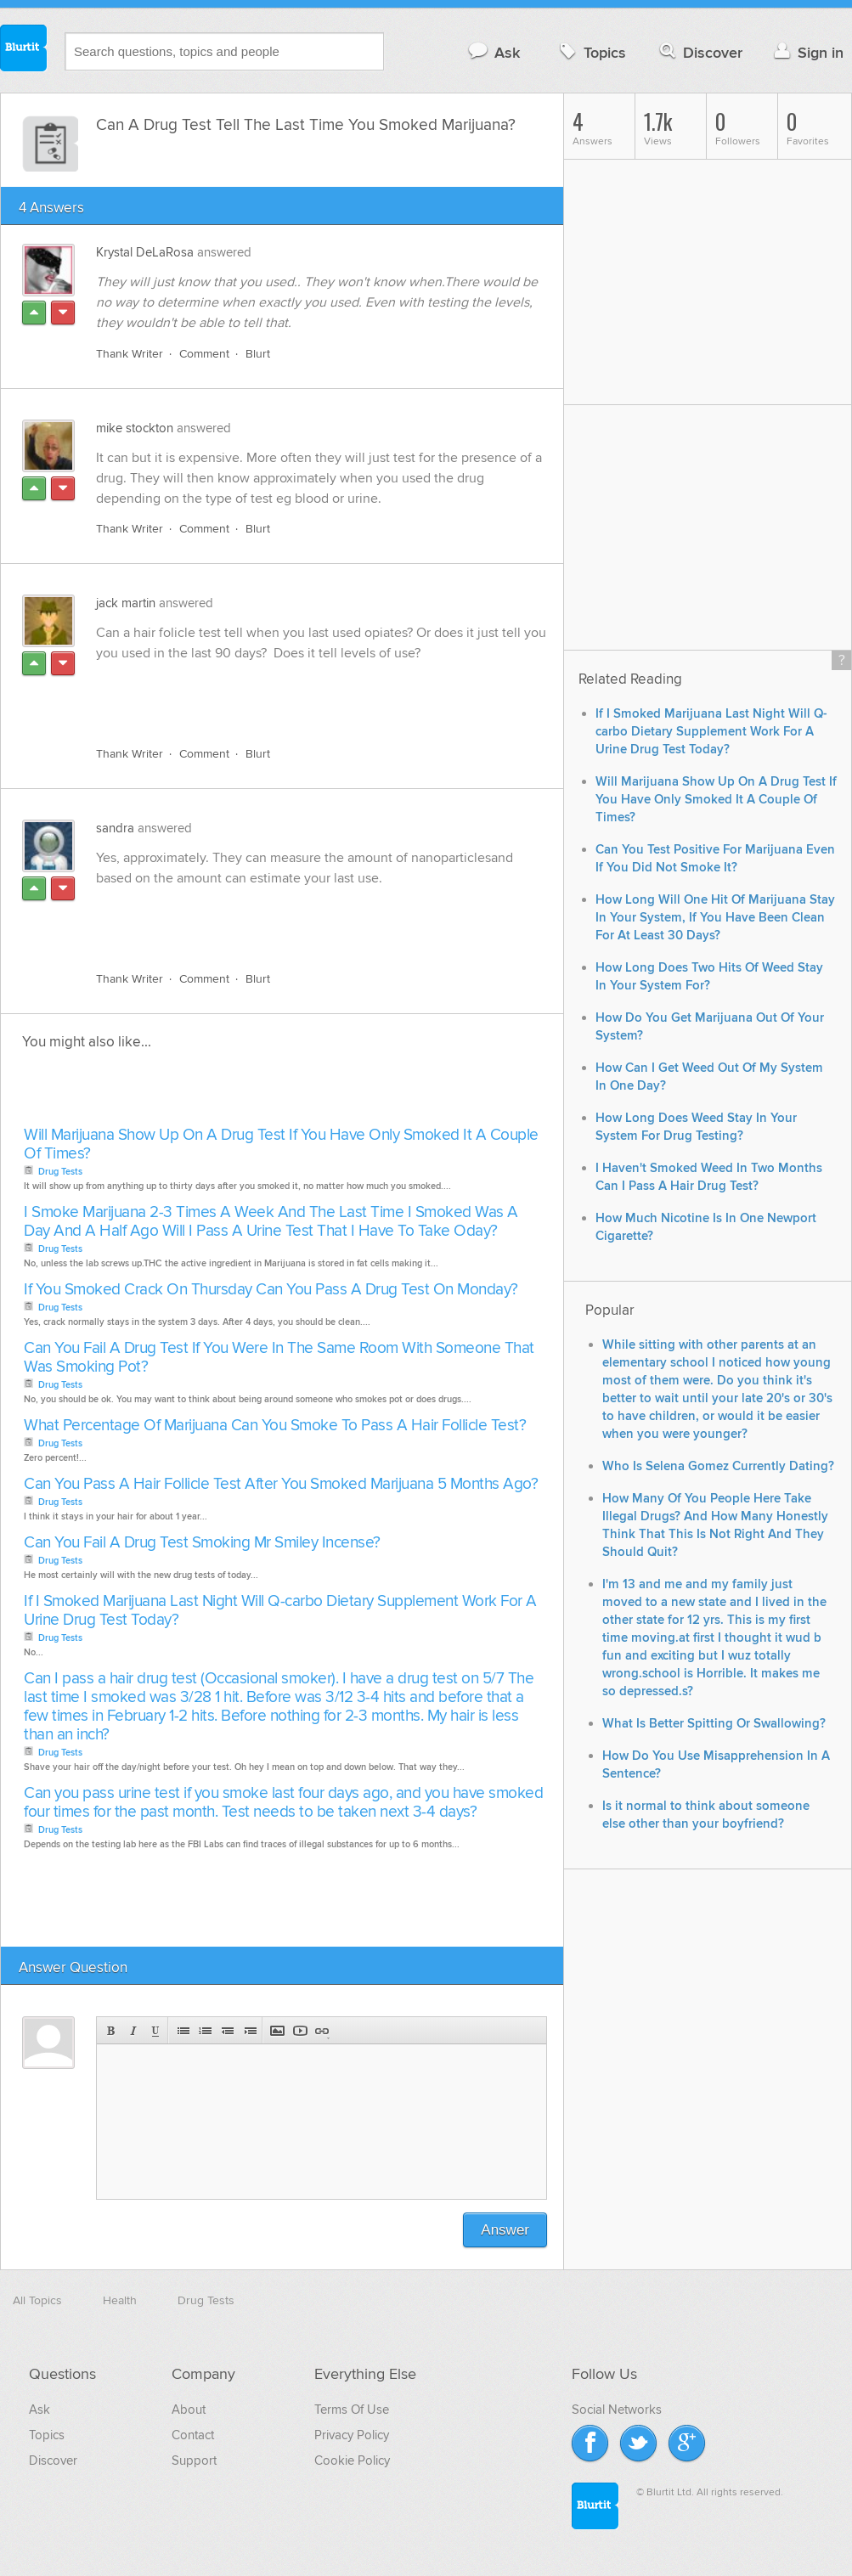 The image size is (852, 2576). What do you see at coordinates (279, 1358) in the screenshot?
I see `Can You Fail A Drug Test If You Were In The Same Room With Someone That Was Smoking Pot?` at bounding box center [279, 1358].